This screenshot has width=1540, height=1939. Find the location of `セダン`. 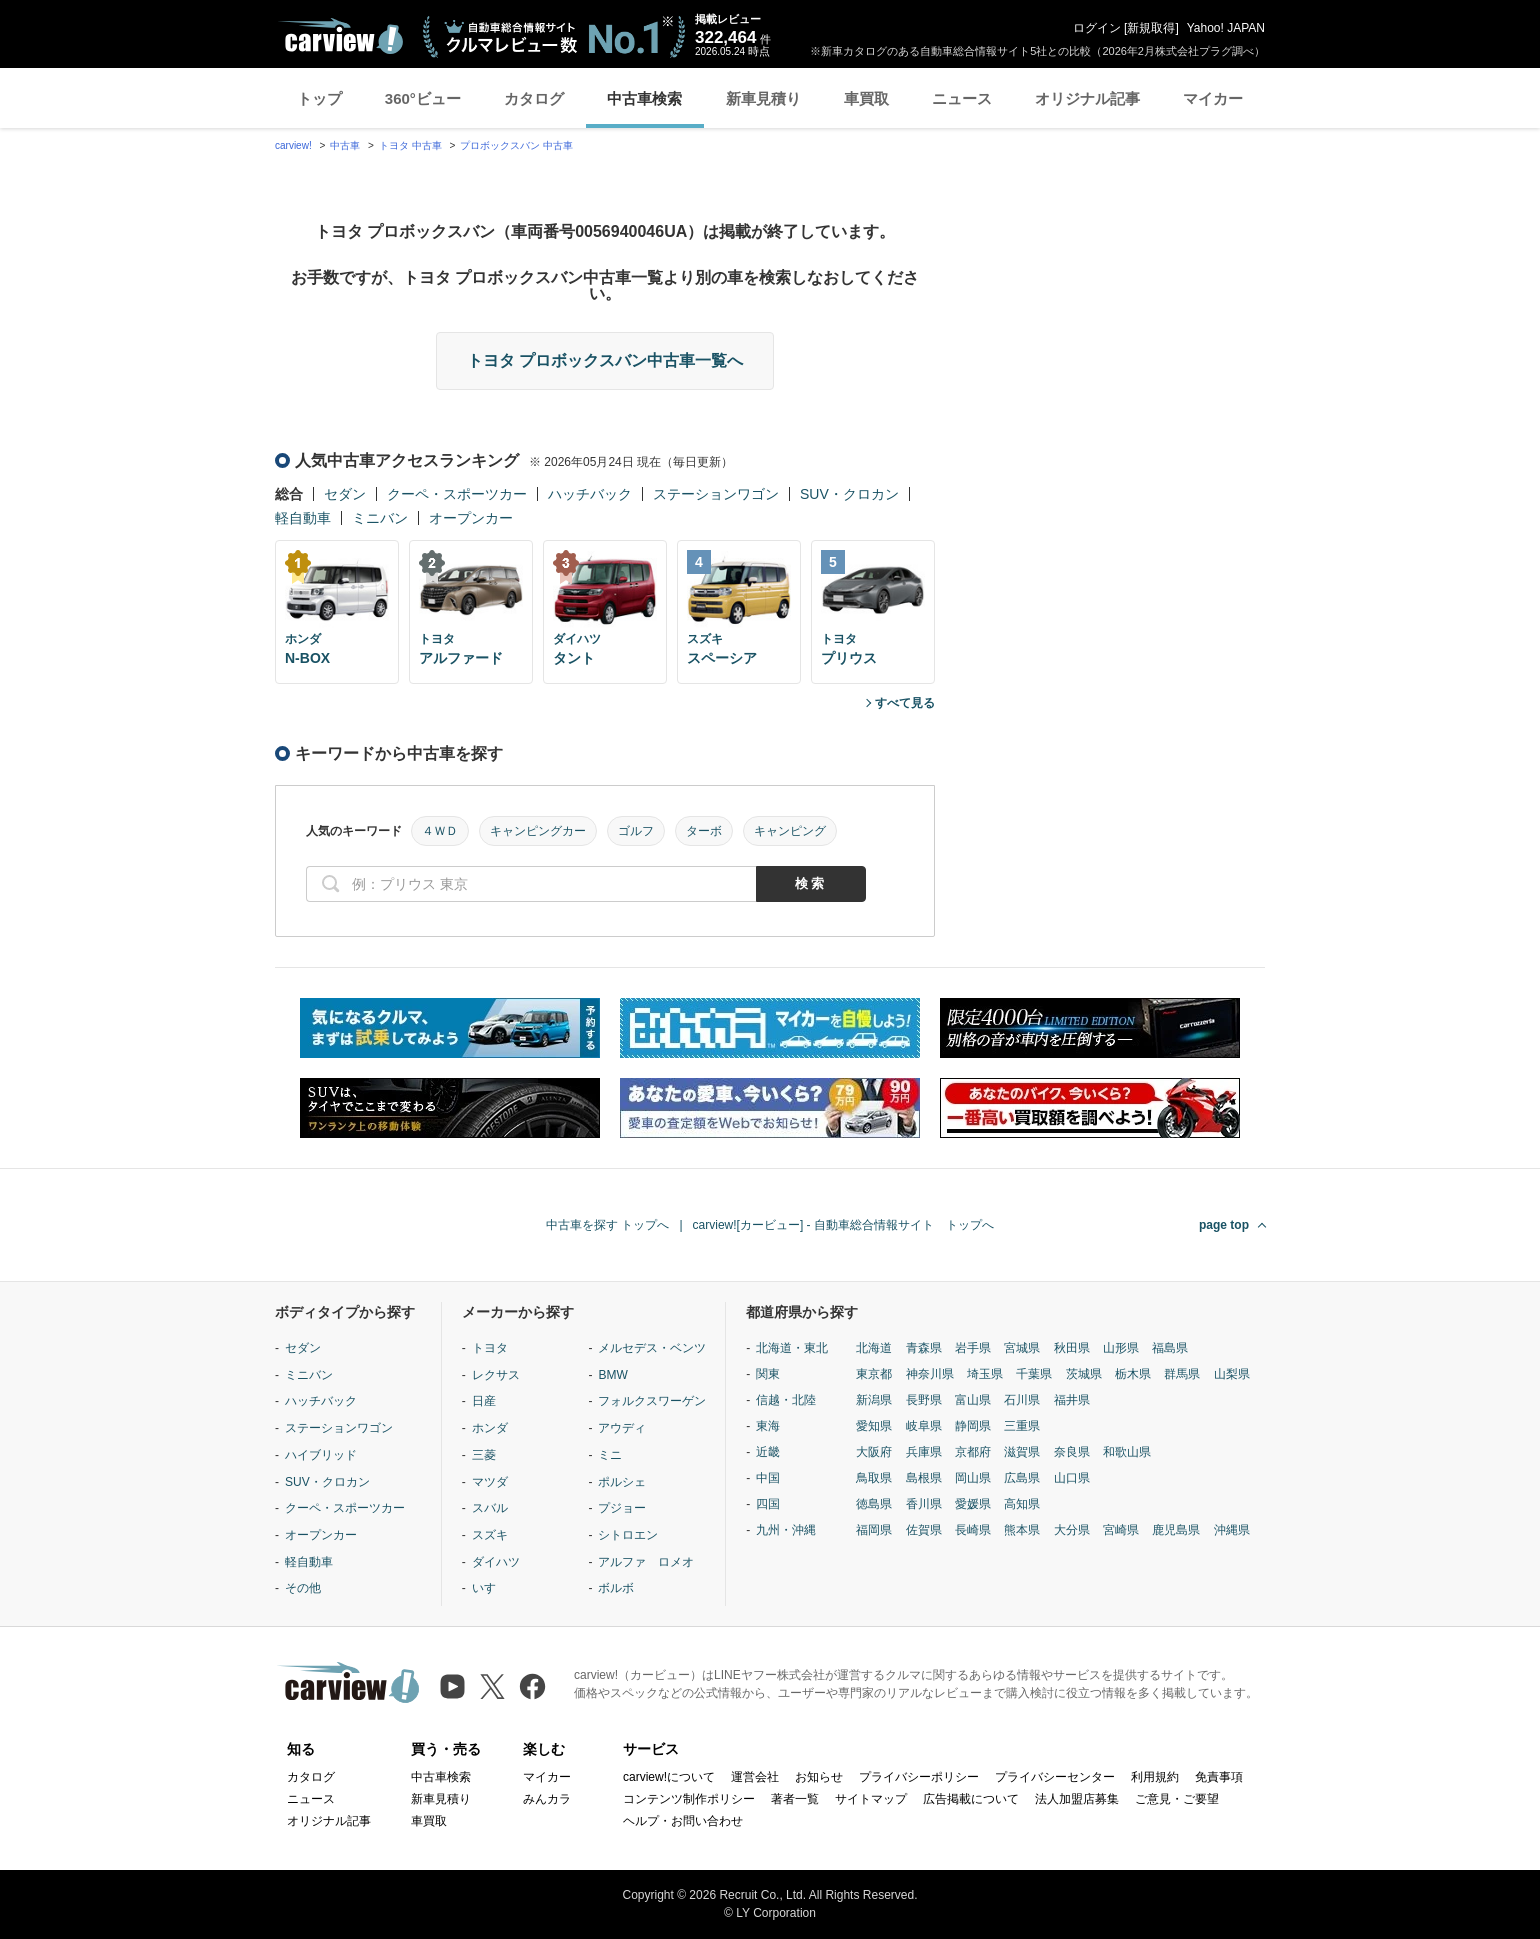

セダン is located at coordinates (345, 494).